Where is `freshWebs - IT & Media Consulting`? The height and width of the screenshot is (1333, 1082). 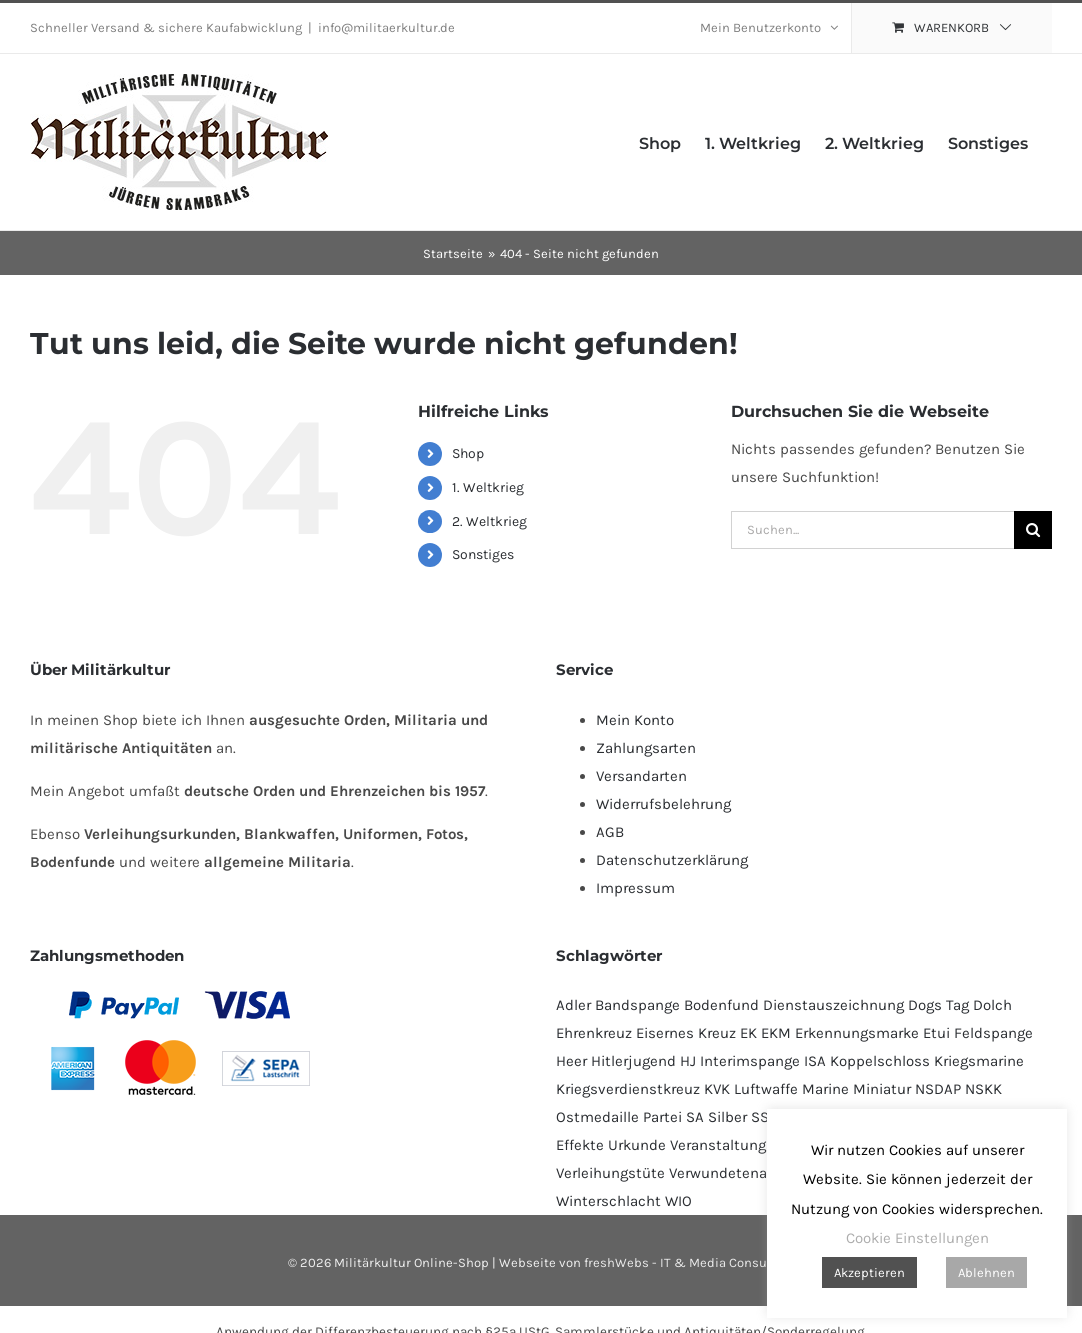
freshWebs - IT & Media Consulting is located at coordinates (689, 1262).